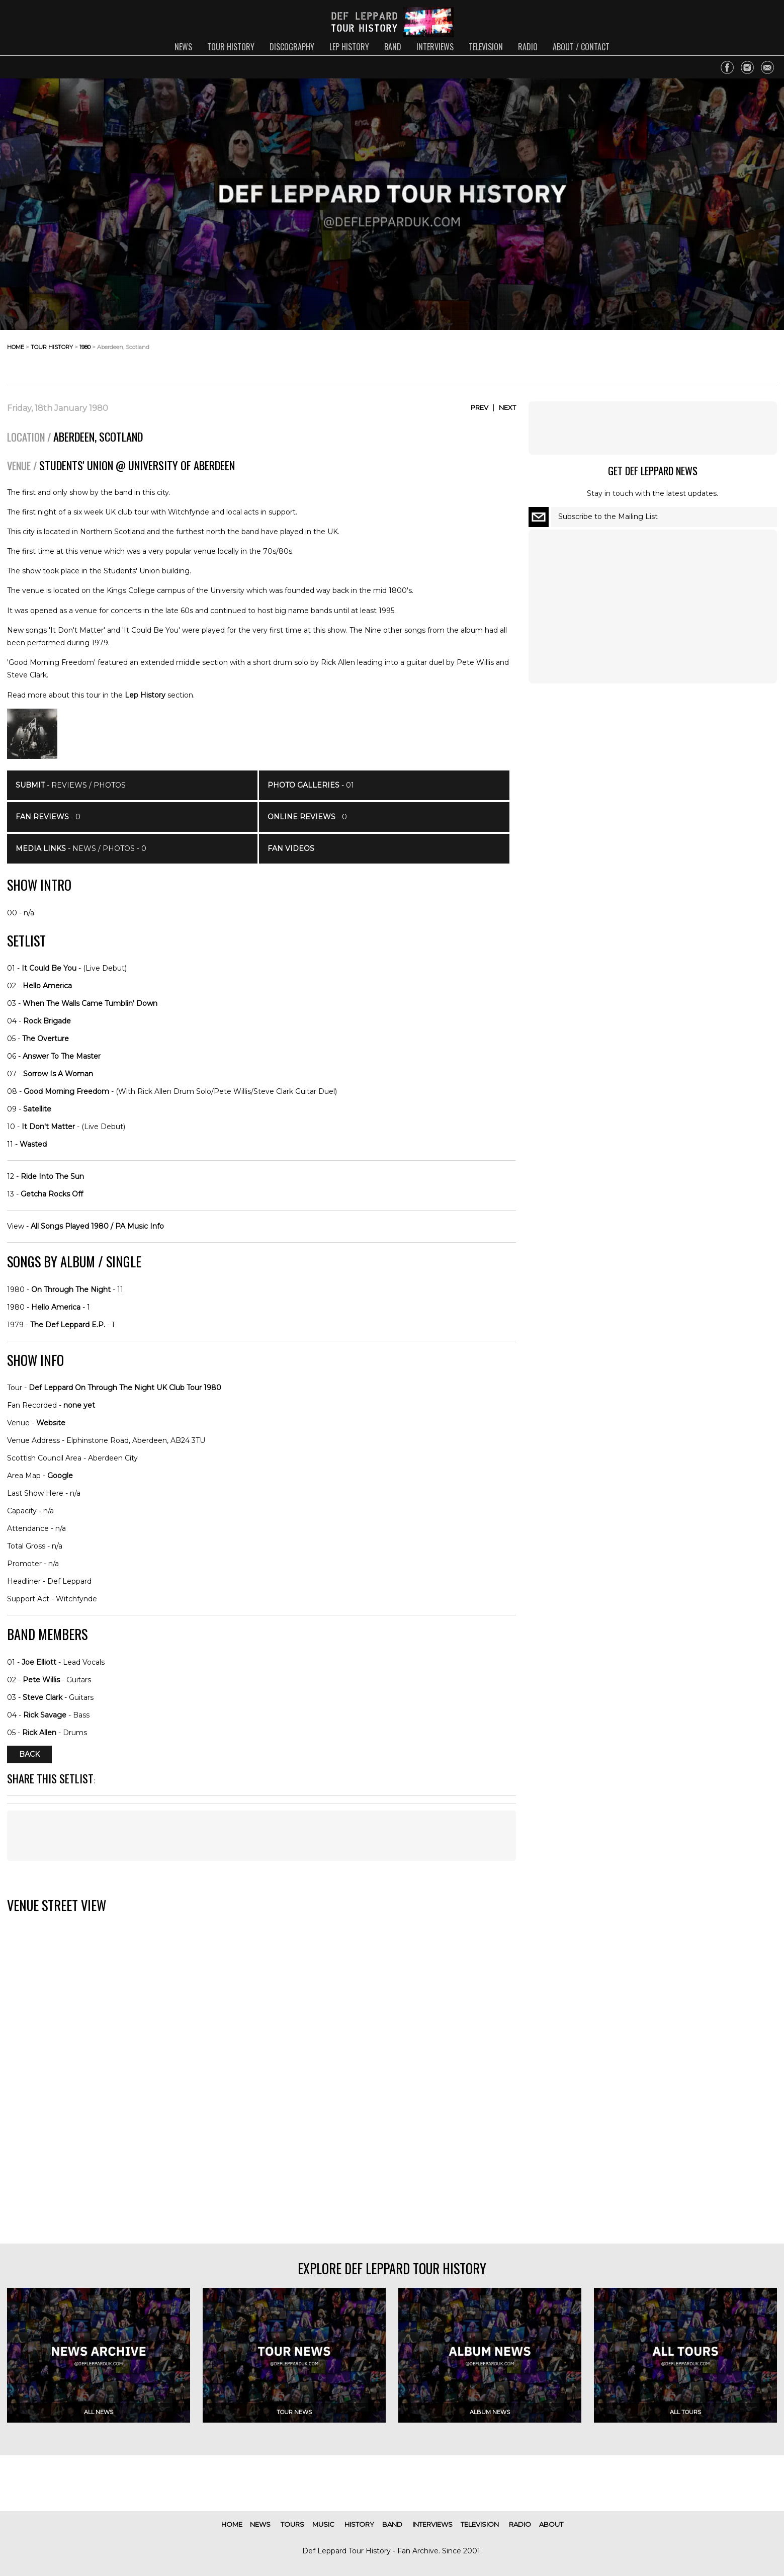  I want to click on Answer To The Master, so click(62, 1056).